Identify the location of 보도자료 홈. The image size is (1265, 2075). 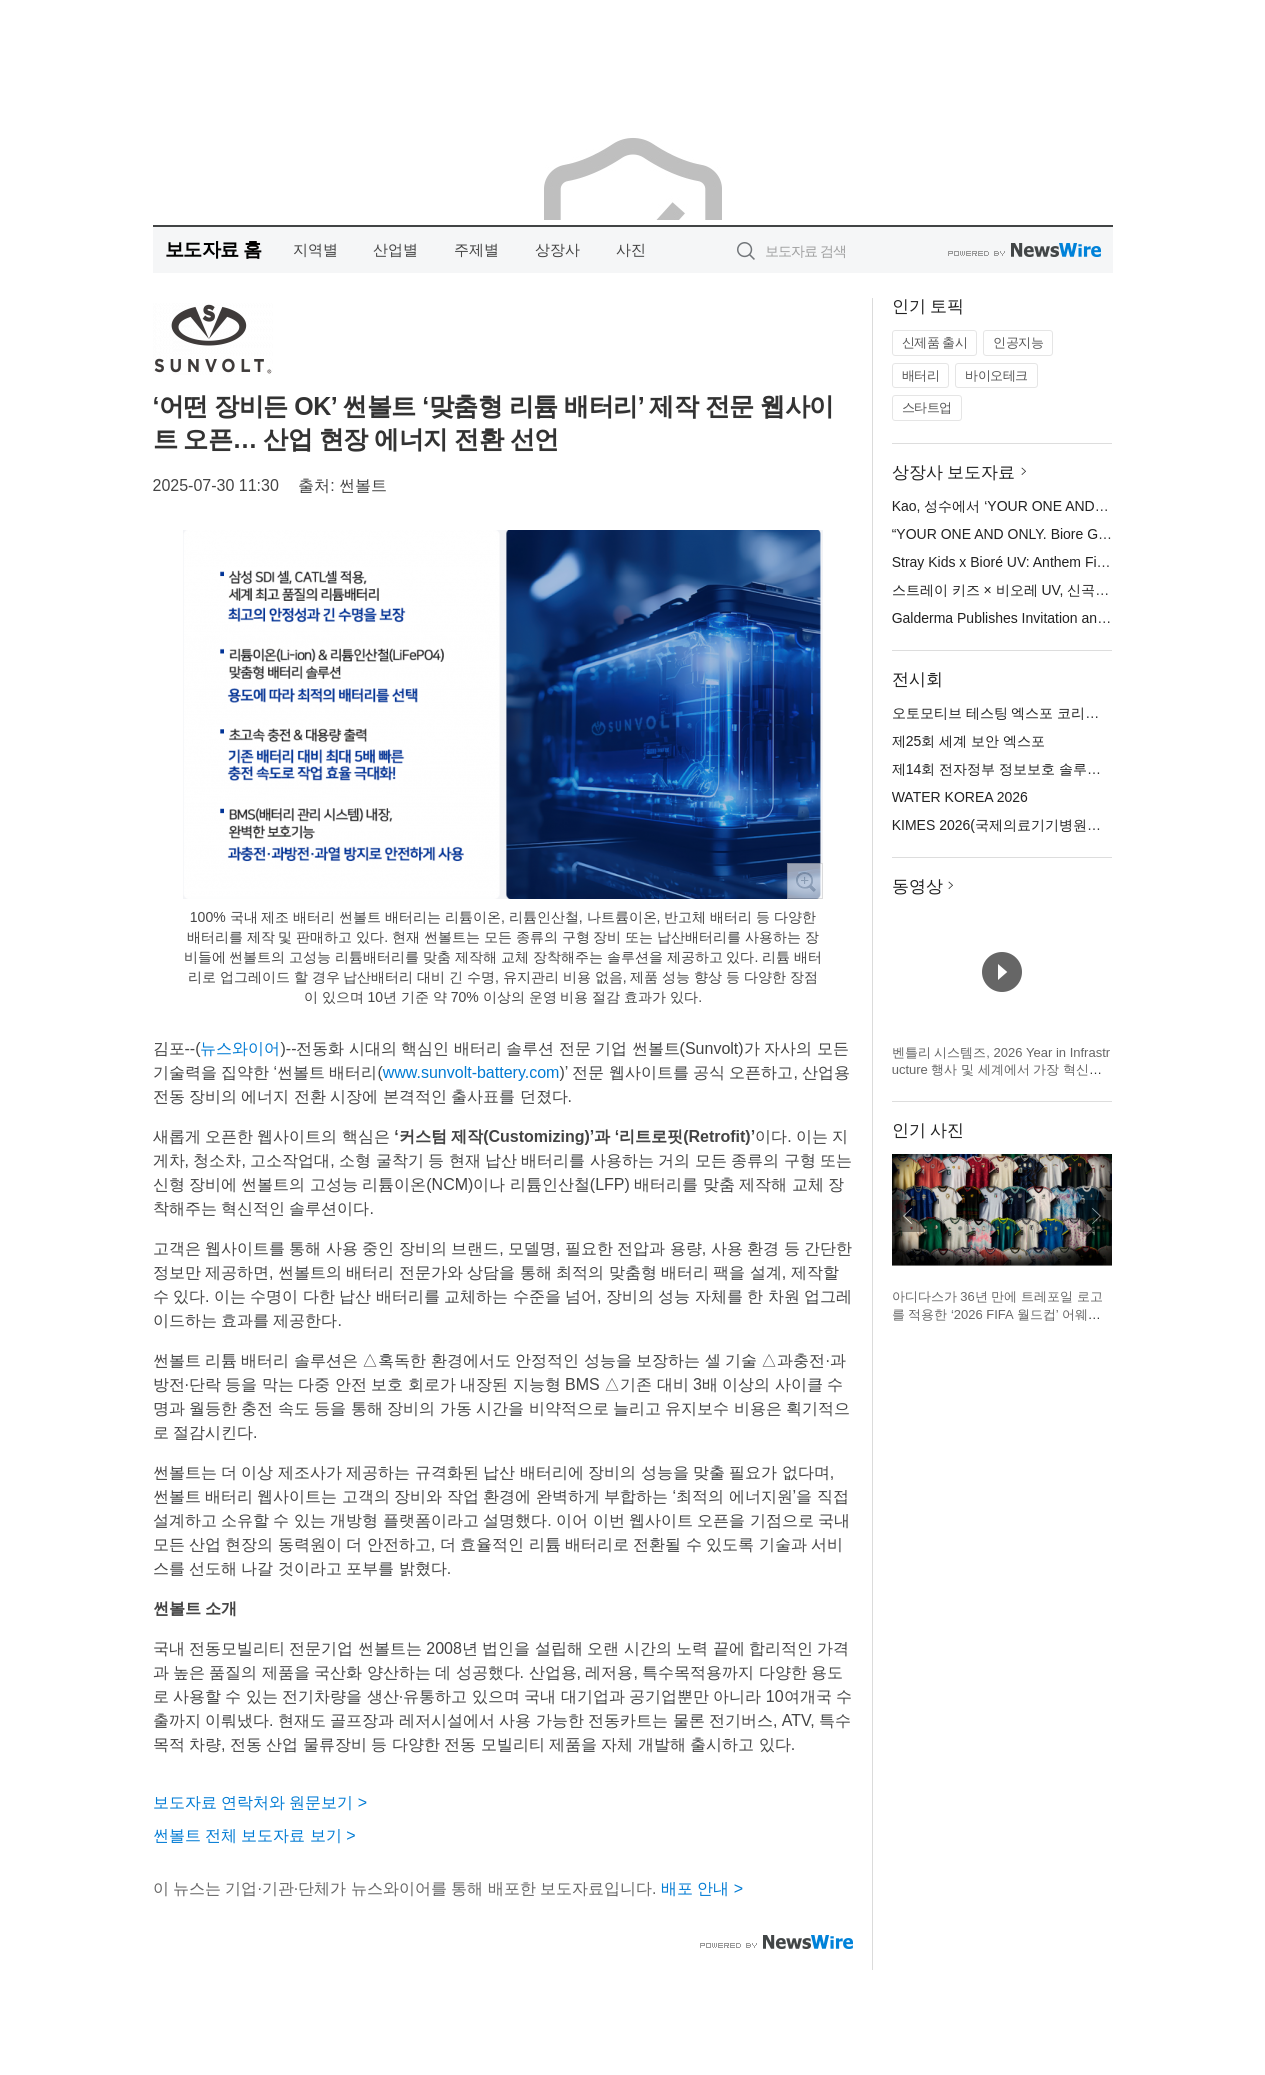
(213, 249).